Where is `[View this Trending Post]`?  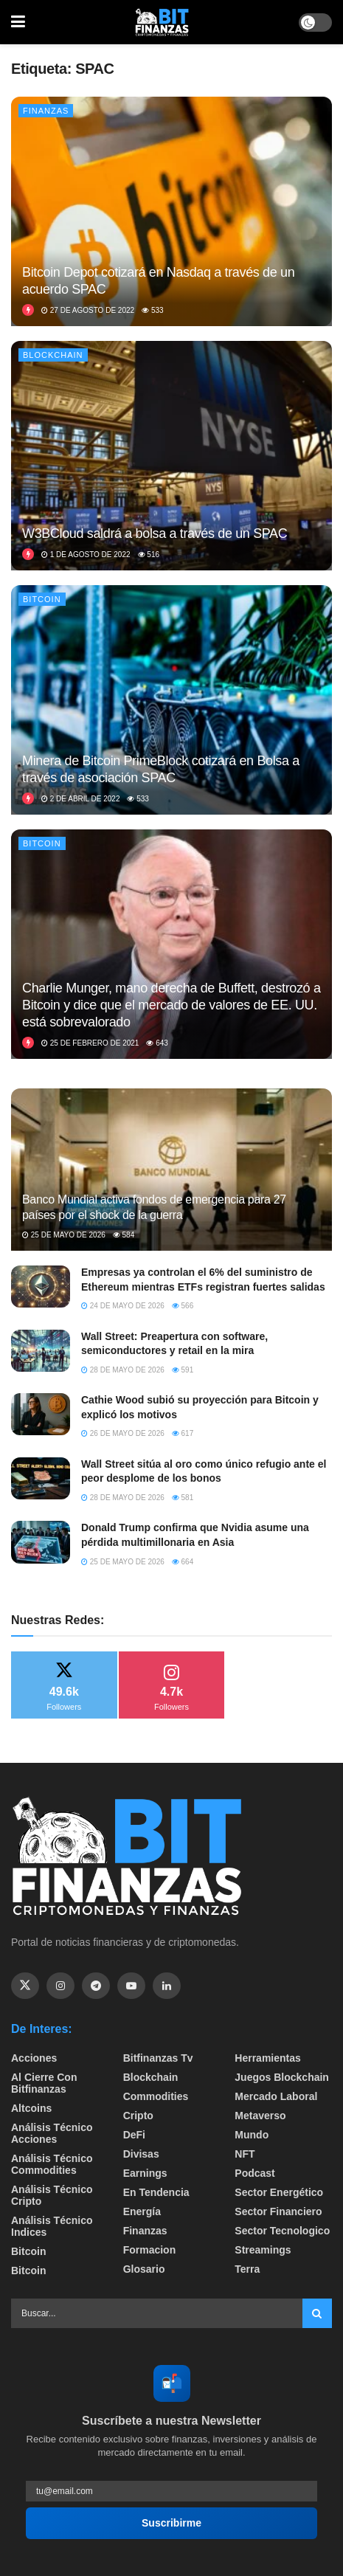
[View this Trending Post] is located at coordinates (28, 310).